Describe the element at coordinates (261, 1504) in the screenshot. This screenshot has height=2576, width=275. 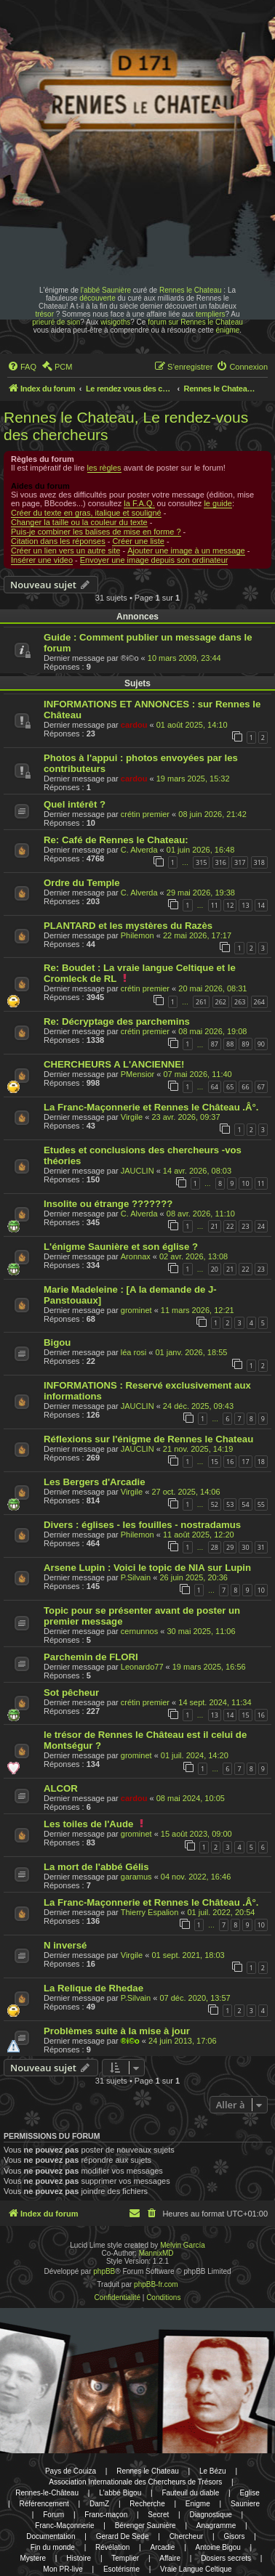
I see `55` at that location.